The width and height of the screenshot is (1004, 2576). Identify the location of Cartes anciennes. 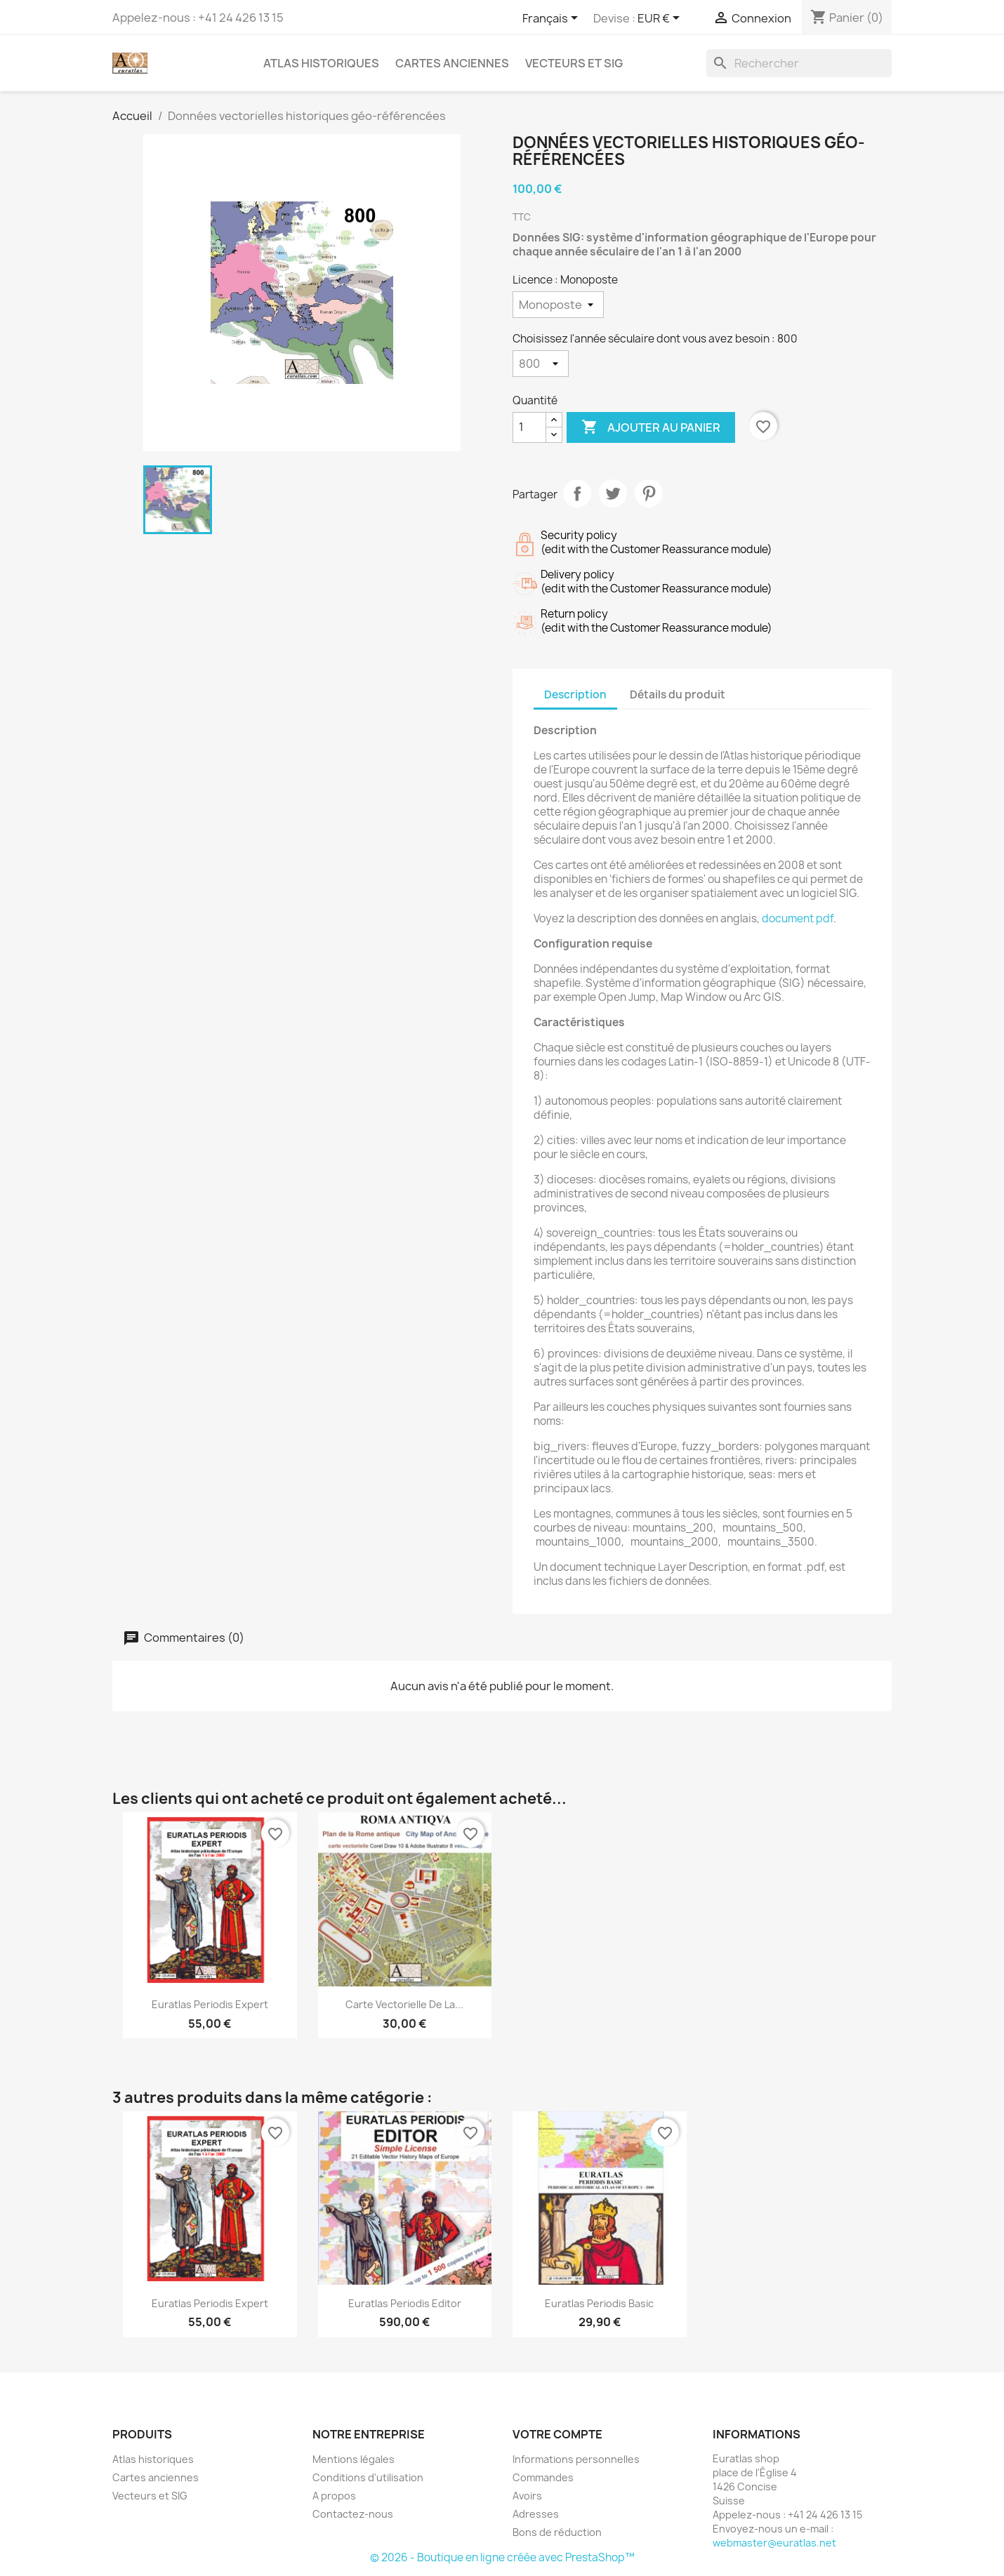
(452, 63).